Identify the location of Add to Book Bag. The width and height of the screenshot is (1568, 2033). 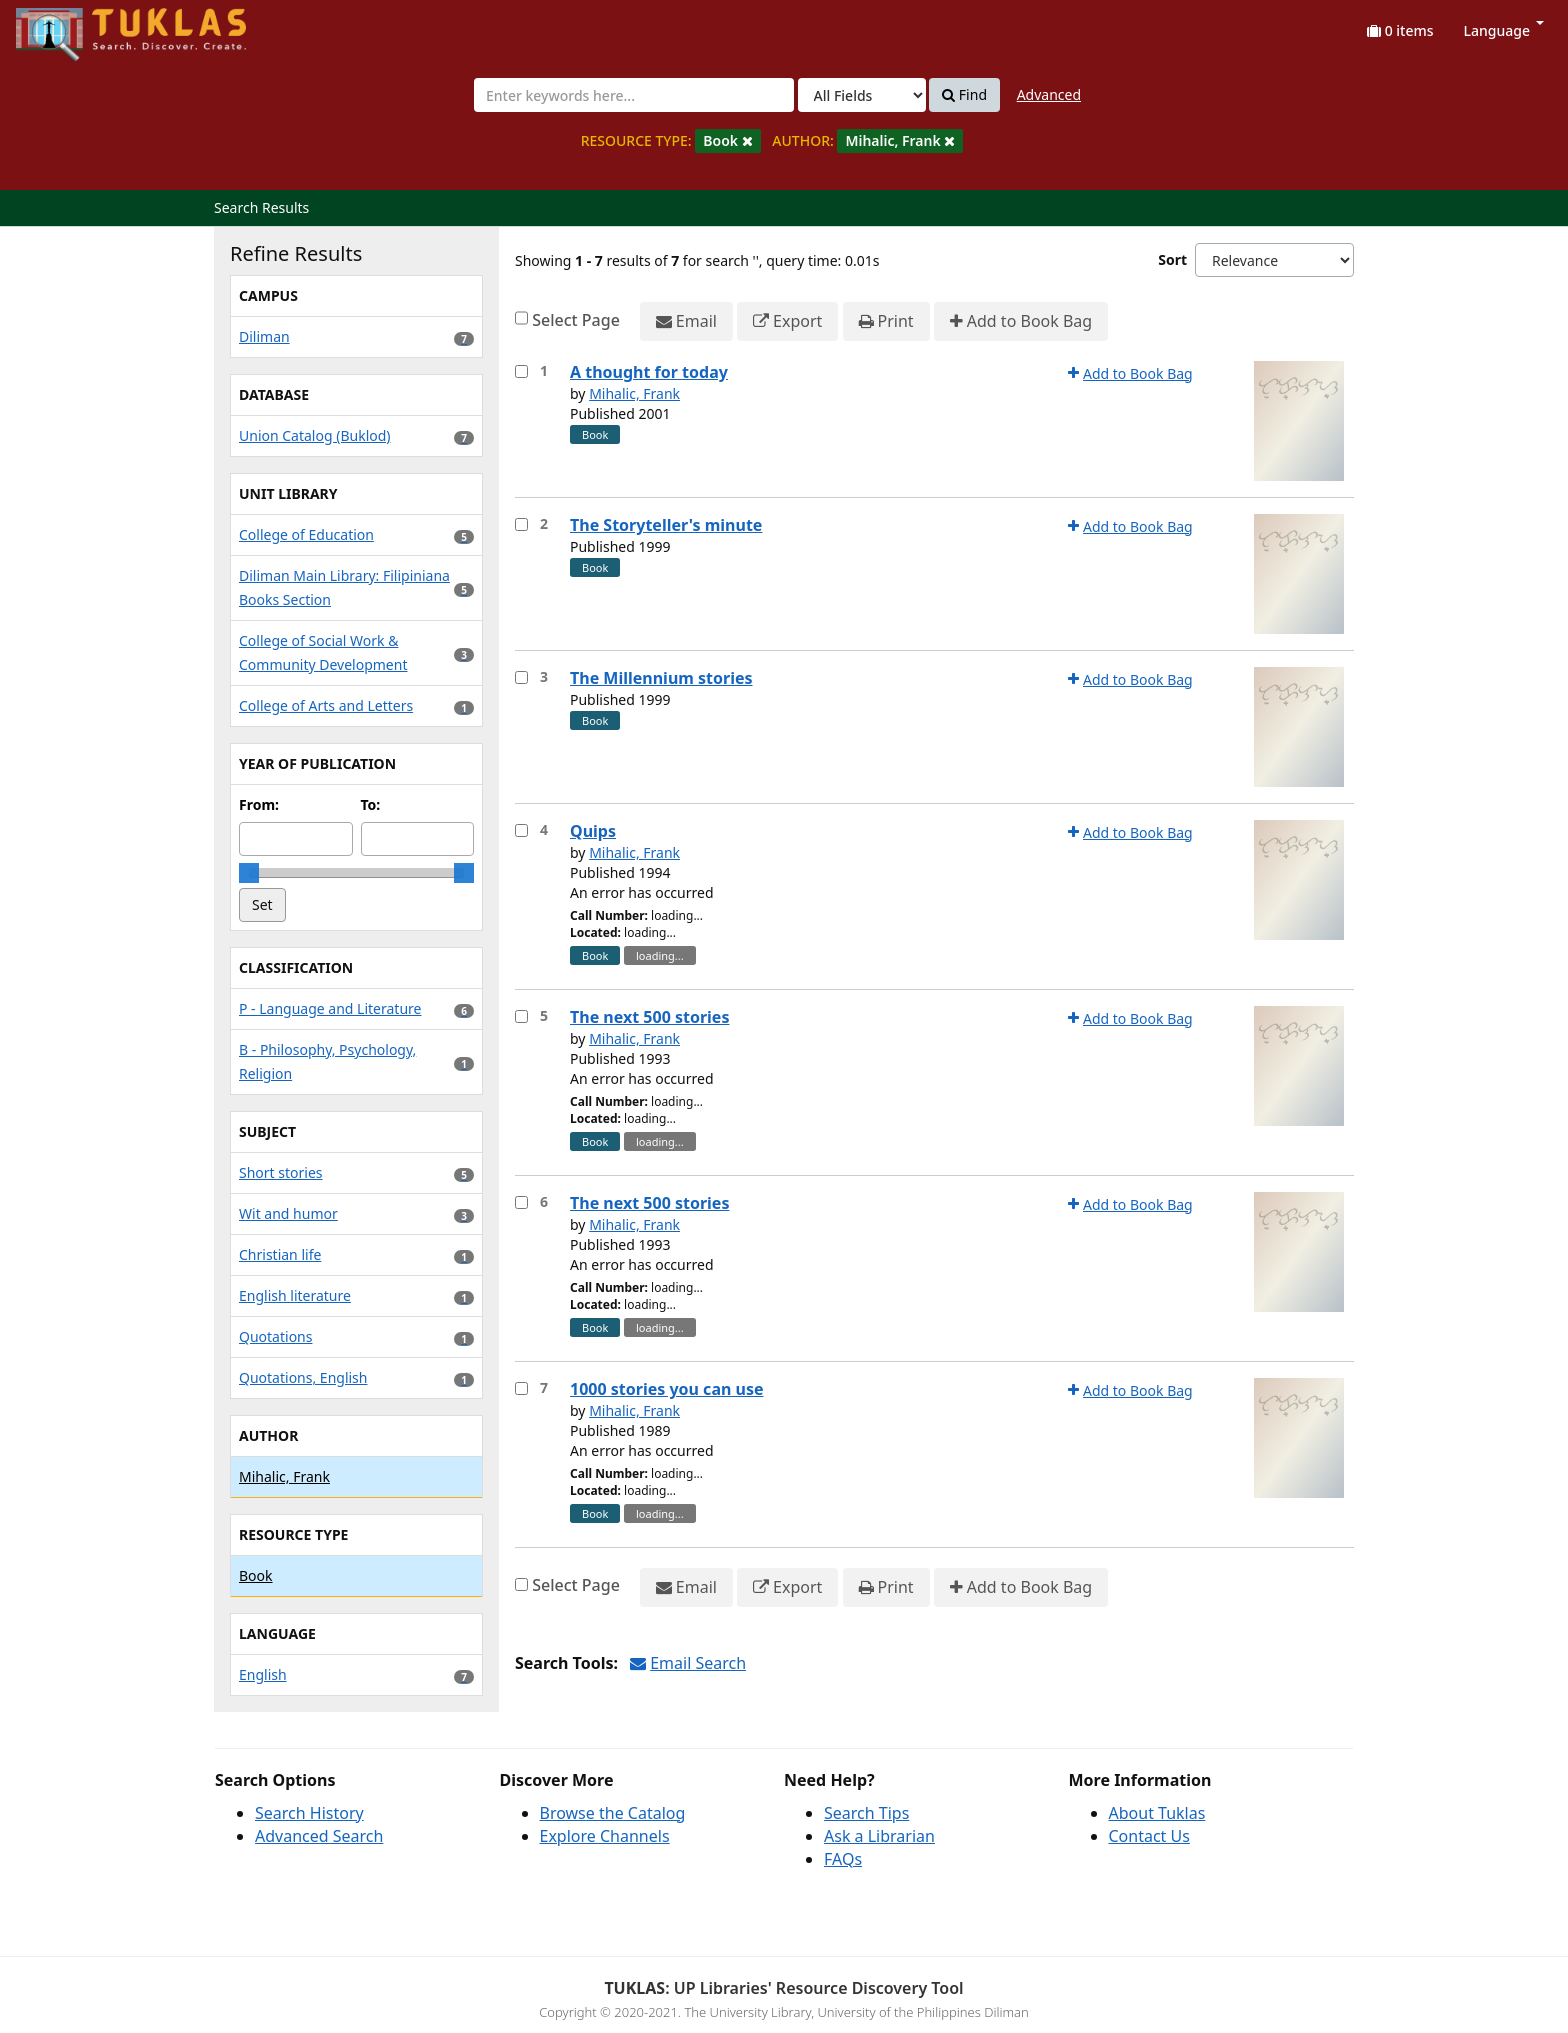
(1021, 321).